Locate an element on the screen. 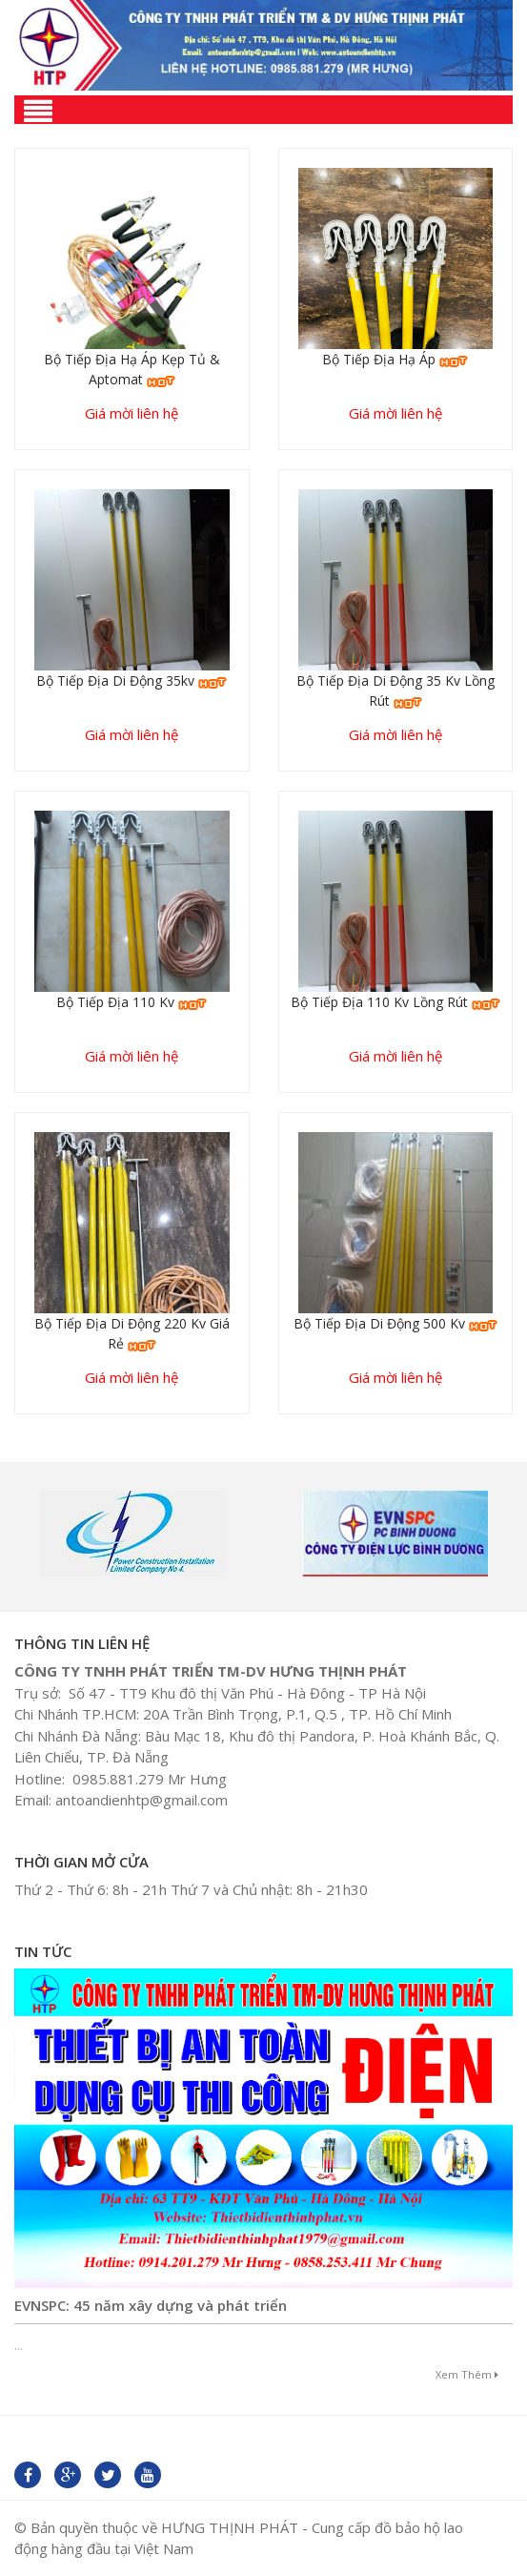  Xem thêm is located at coordinates (467, 2374).